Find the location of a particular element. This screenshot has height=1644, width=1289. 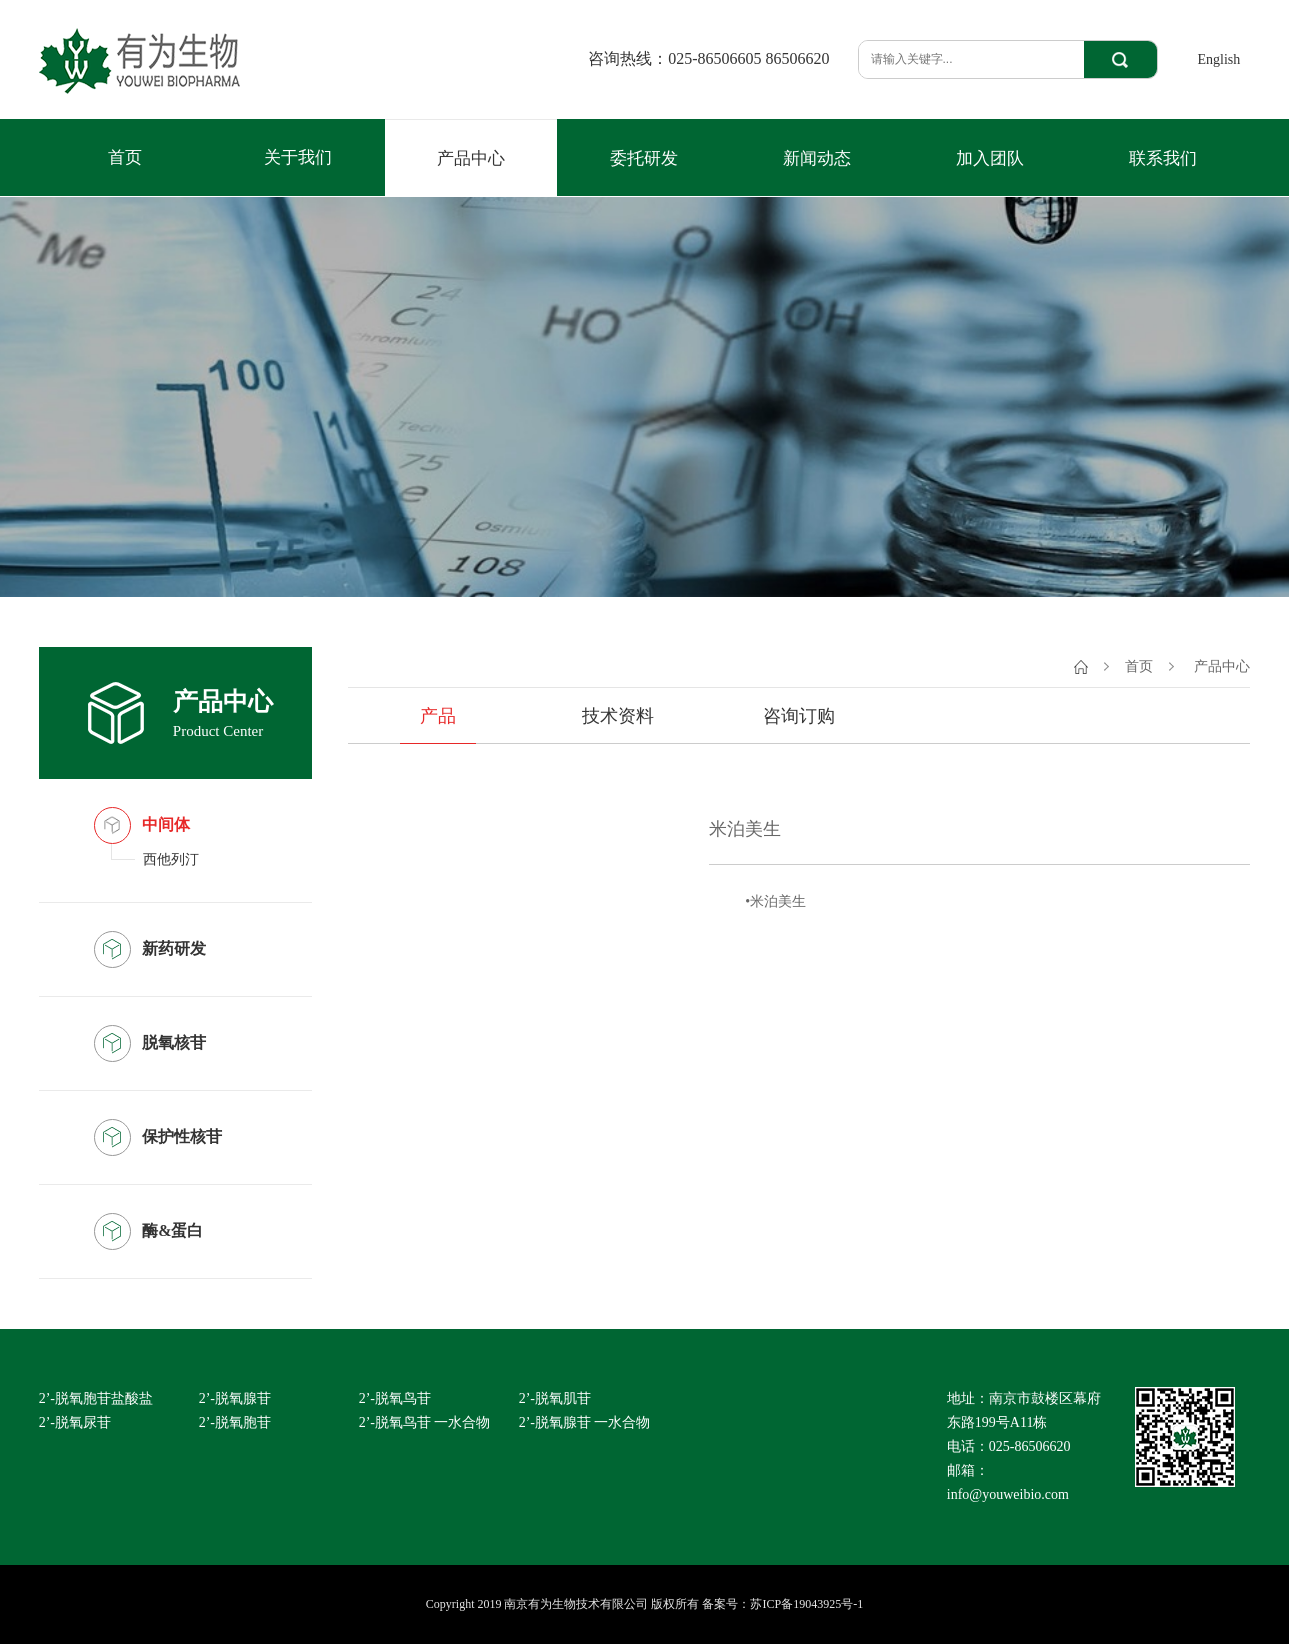

2’-脱氧胞苷盐酸盐 is located at coordinates (96, 1398).